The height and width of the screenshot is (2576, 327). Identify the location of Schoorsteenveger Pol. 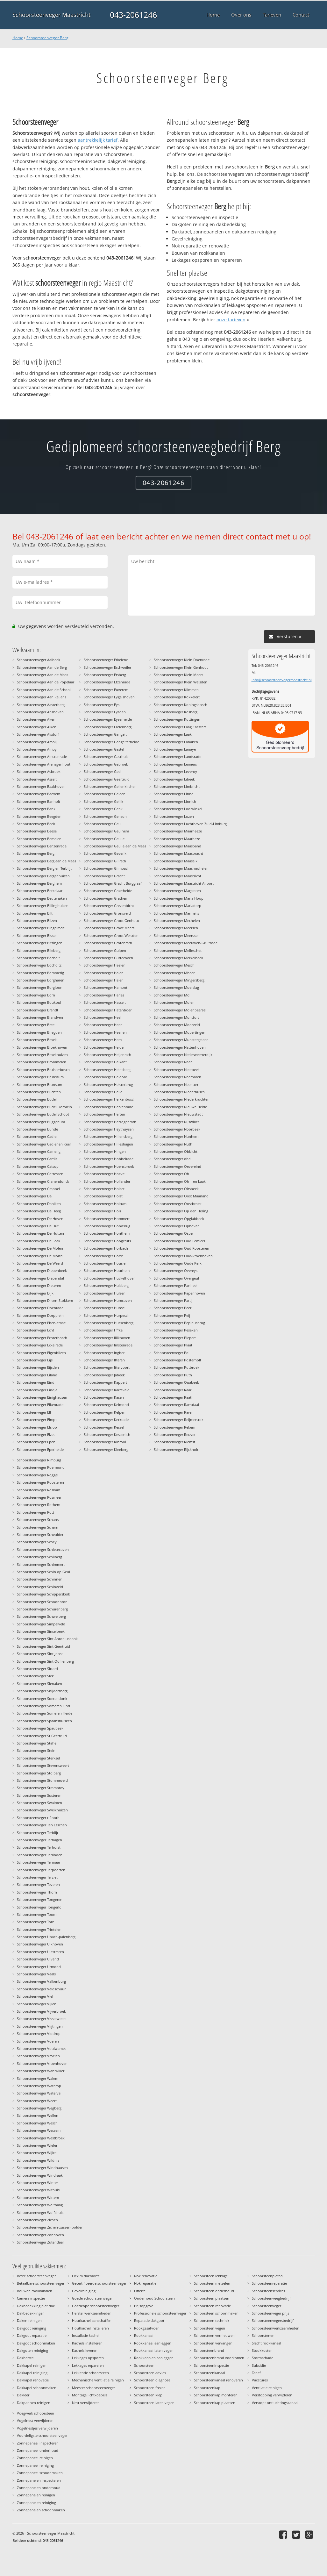
(171, 1352).